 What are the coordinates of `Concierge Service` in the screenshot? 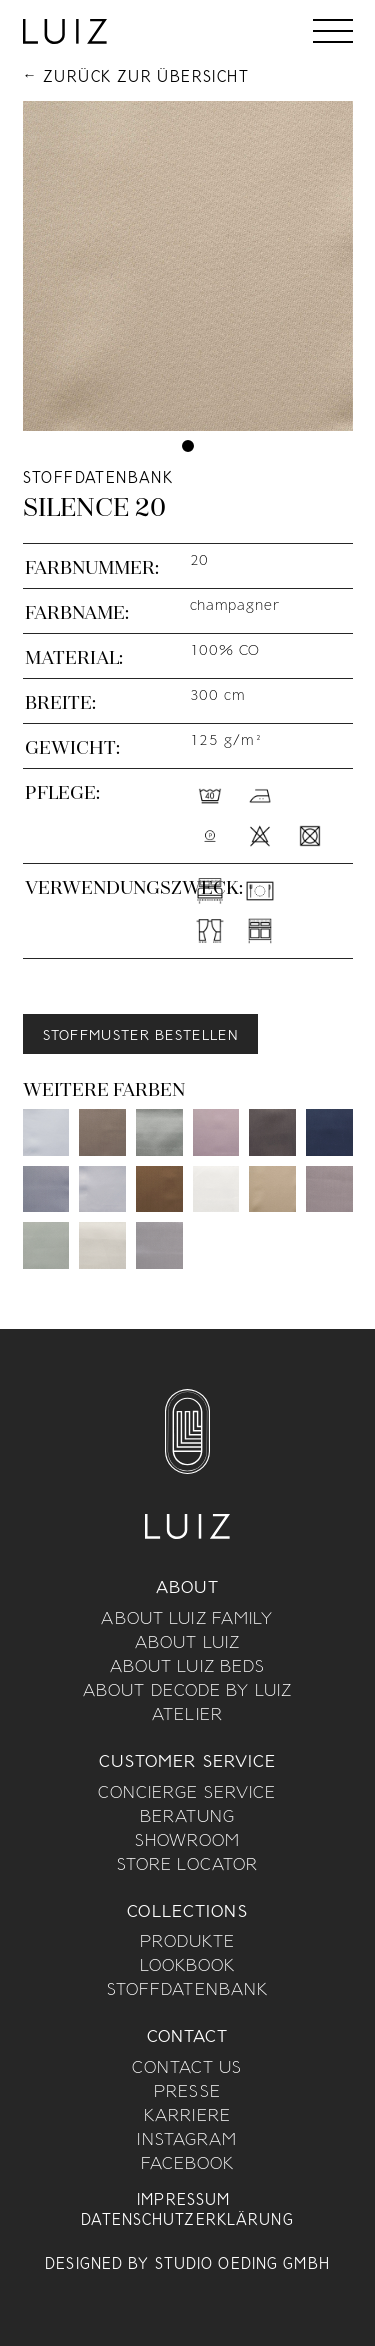 It's located at (187, 1794).